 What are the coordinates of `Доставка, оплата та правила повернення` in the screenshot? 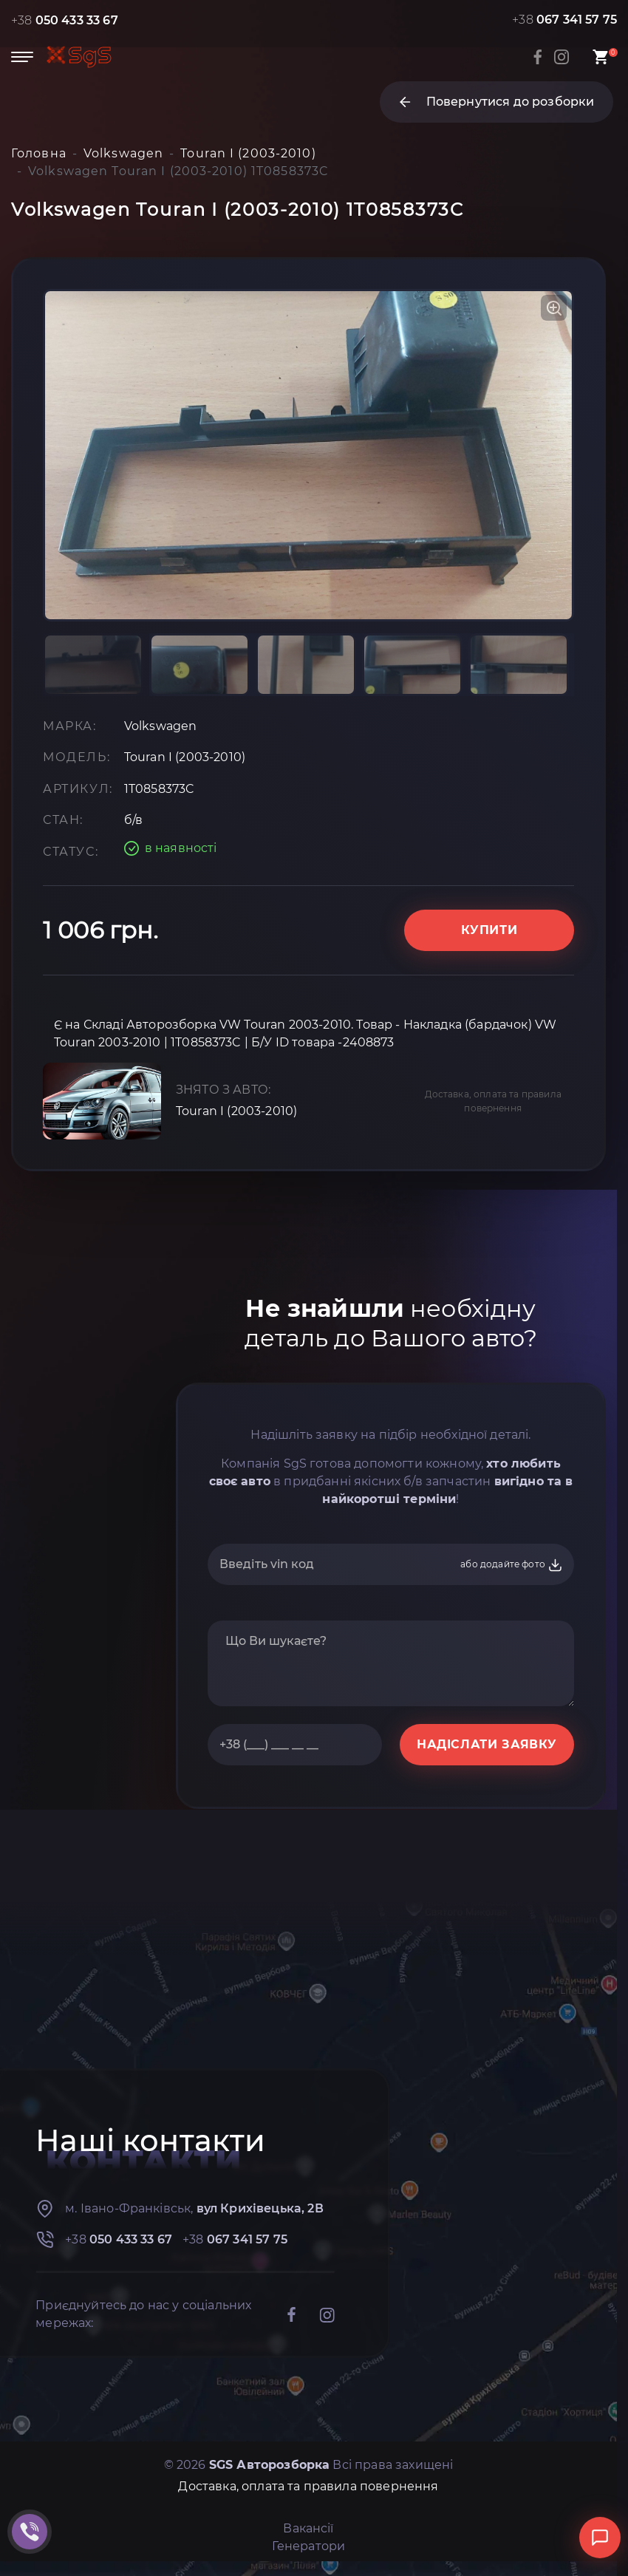 It's located at (493, 1101).